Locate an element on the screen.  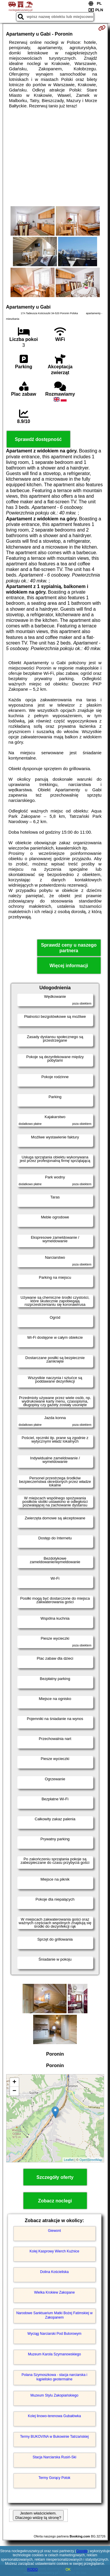
Muzeum Stylu Zakopiańskiego is located at coordinates (54, 2395).